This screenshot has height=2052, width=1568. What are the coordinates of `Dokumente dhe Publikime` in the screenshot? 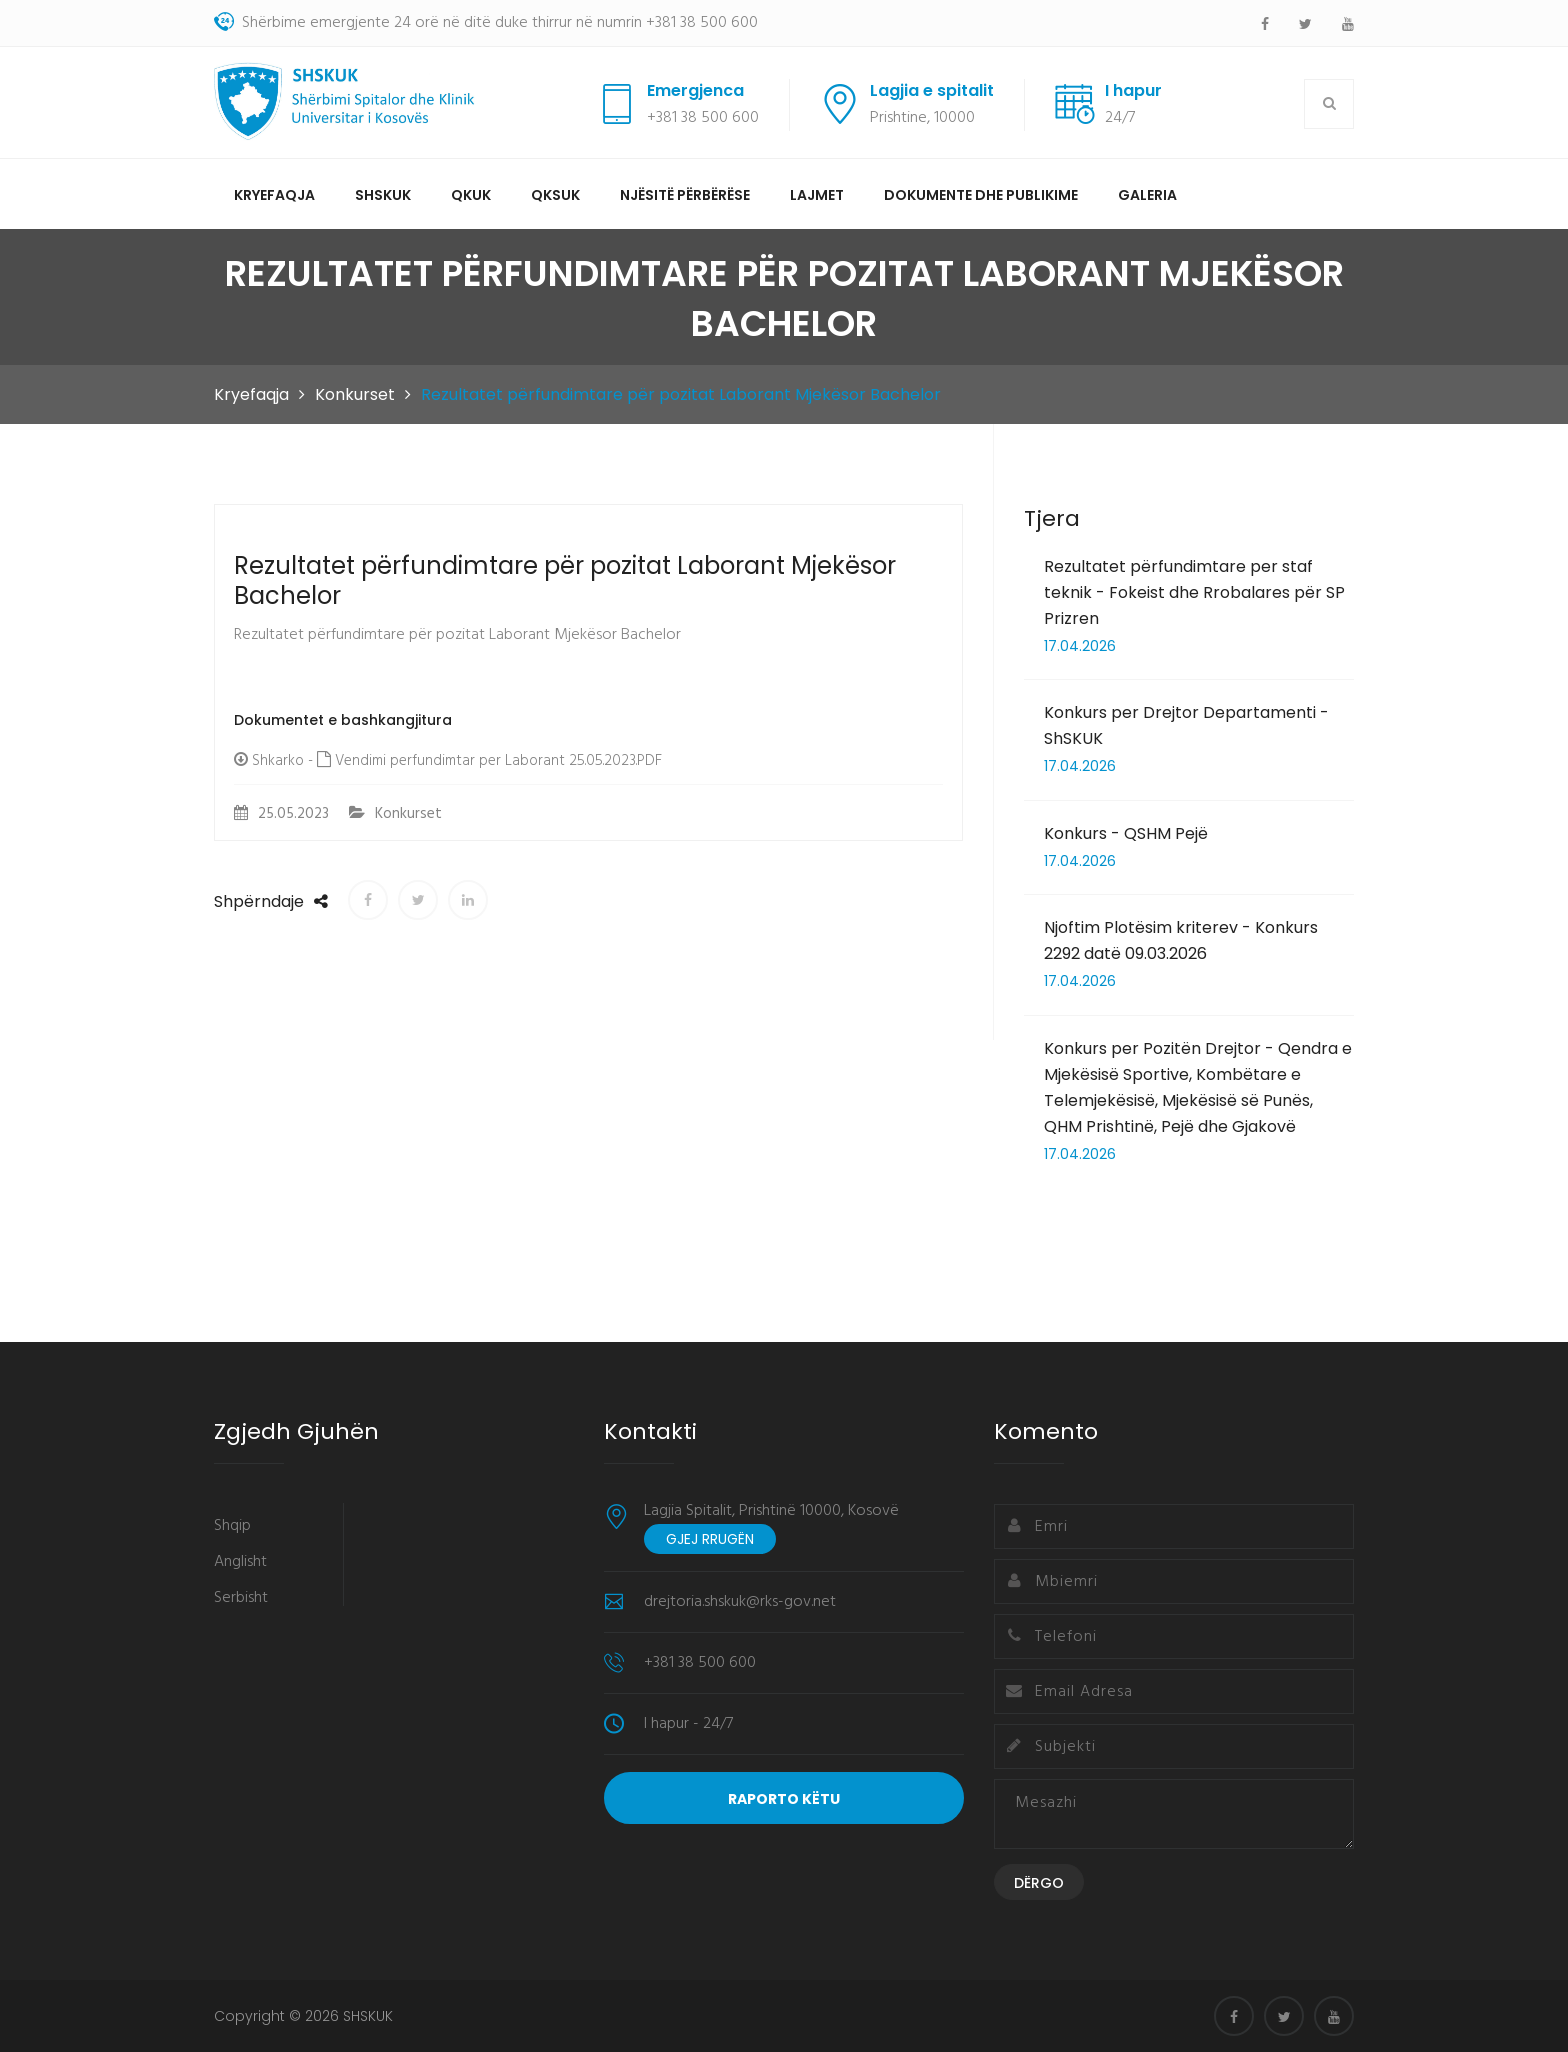 It's located at (981, 195).